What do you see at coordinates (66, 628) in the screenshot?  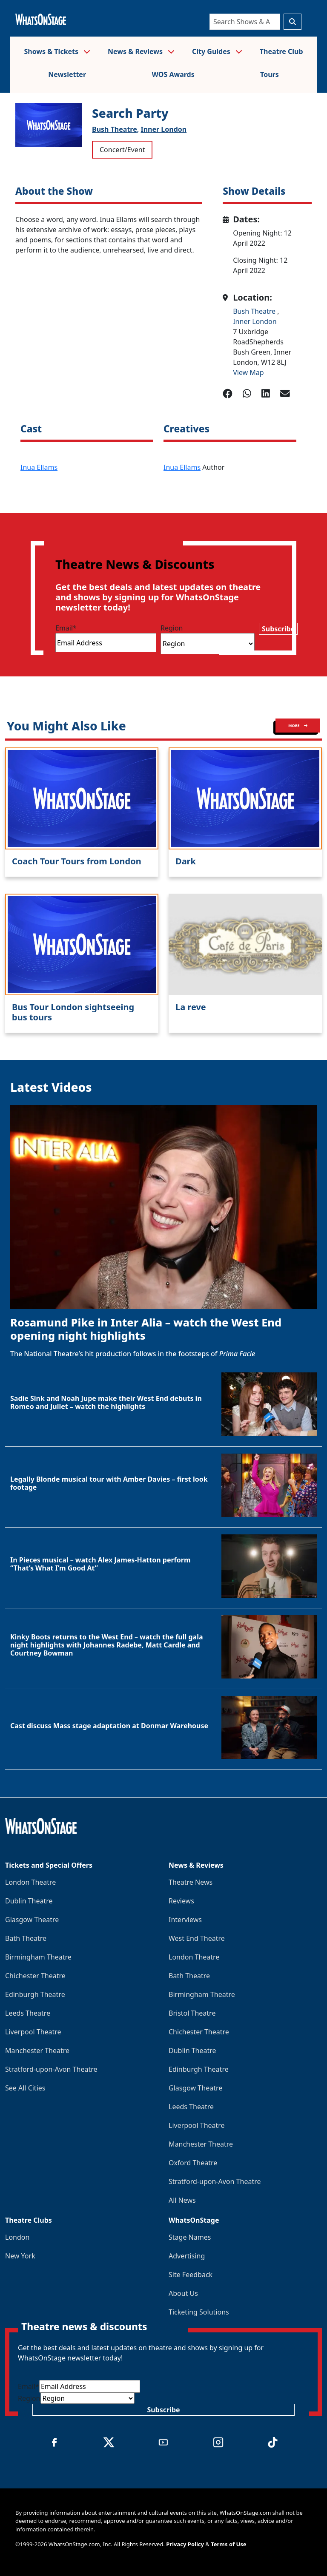 I see `Email` at bounding box center [66, 628].